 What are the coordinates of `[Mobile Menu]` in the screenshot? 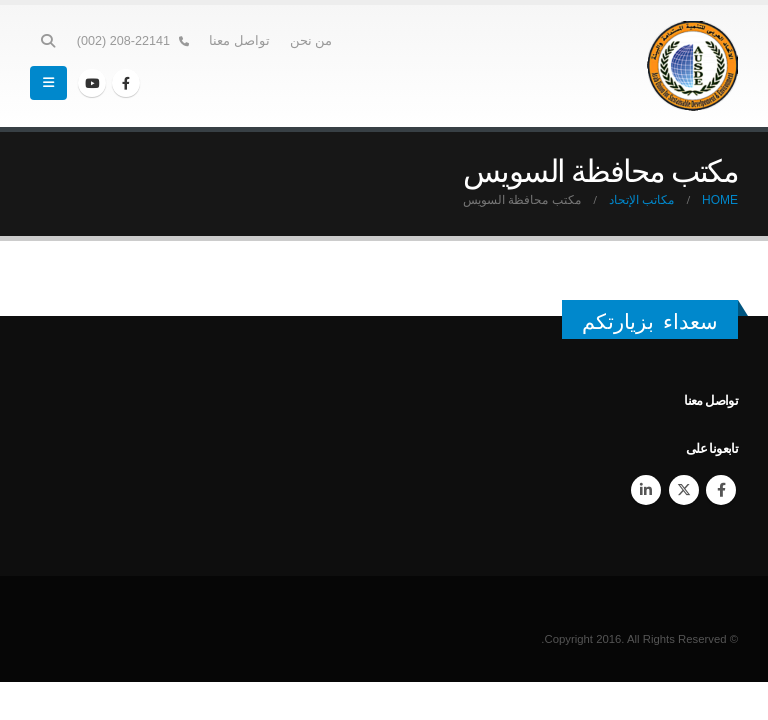 It's located at (48, 83).